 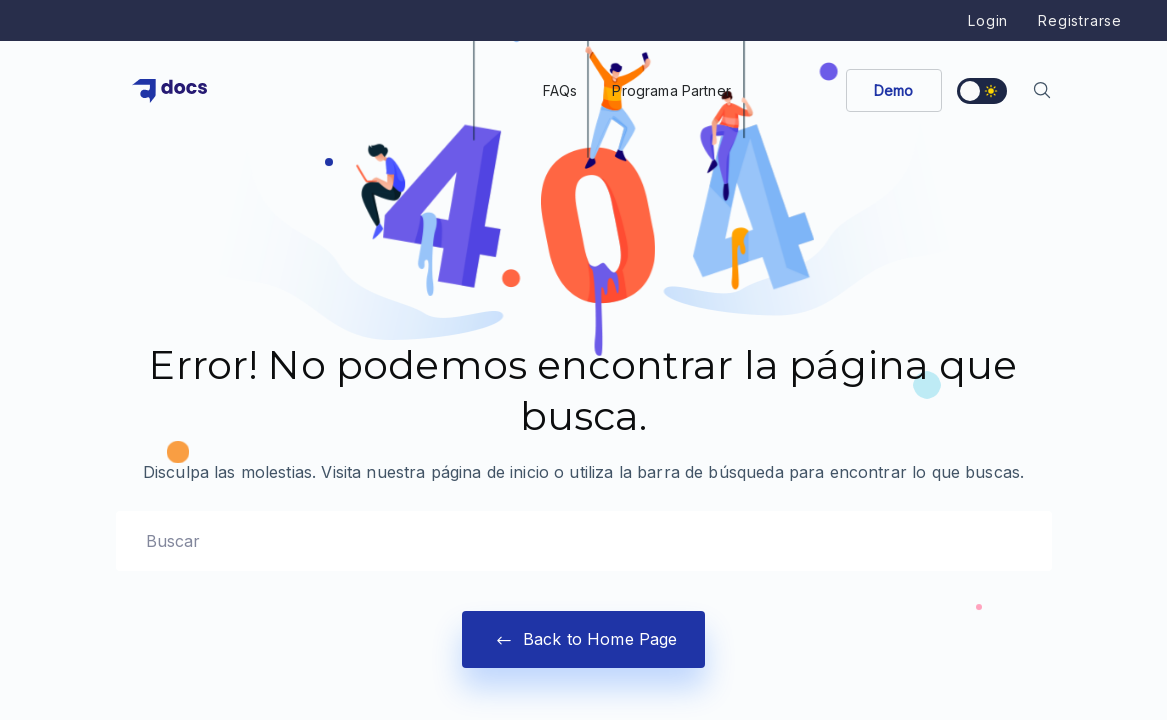 What do you see at coordinates (988, 20) in the screenshot?
I see `Login` at bounding box center [988, 20].